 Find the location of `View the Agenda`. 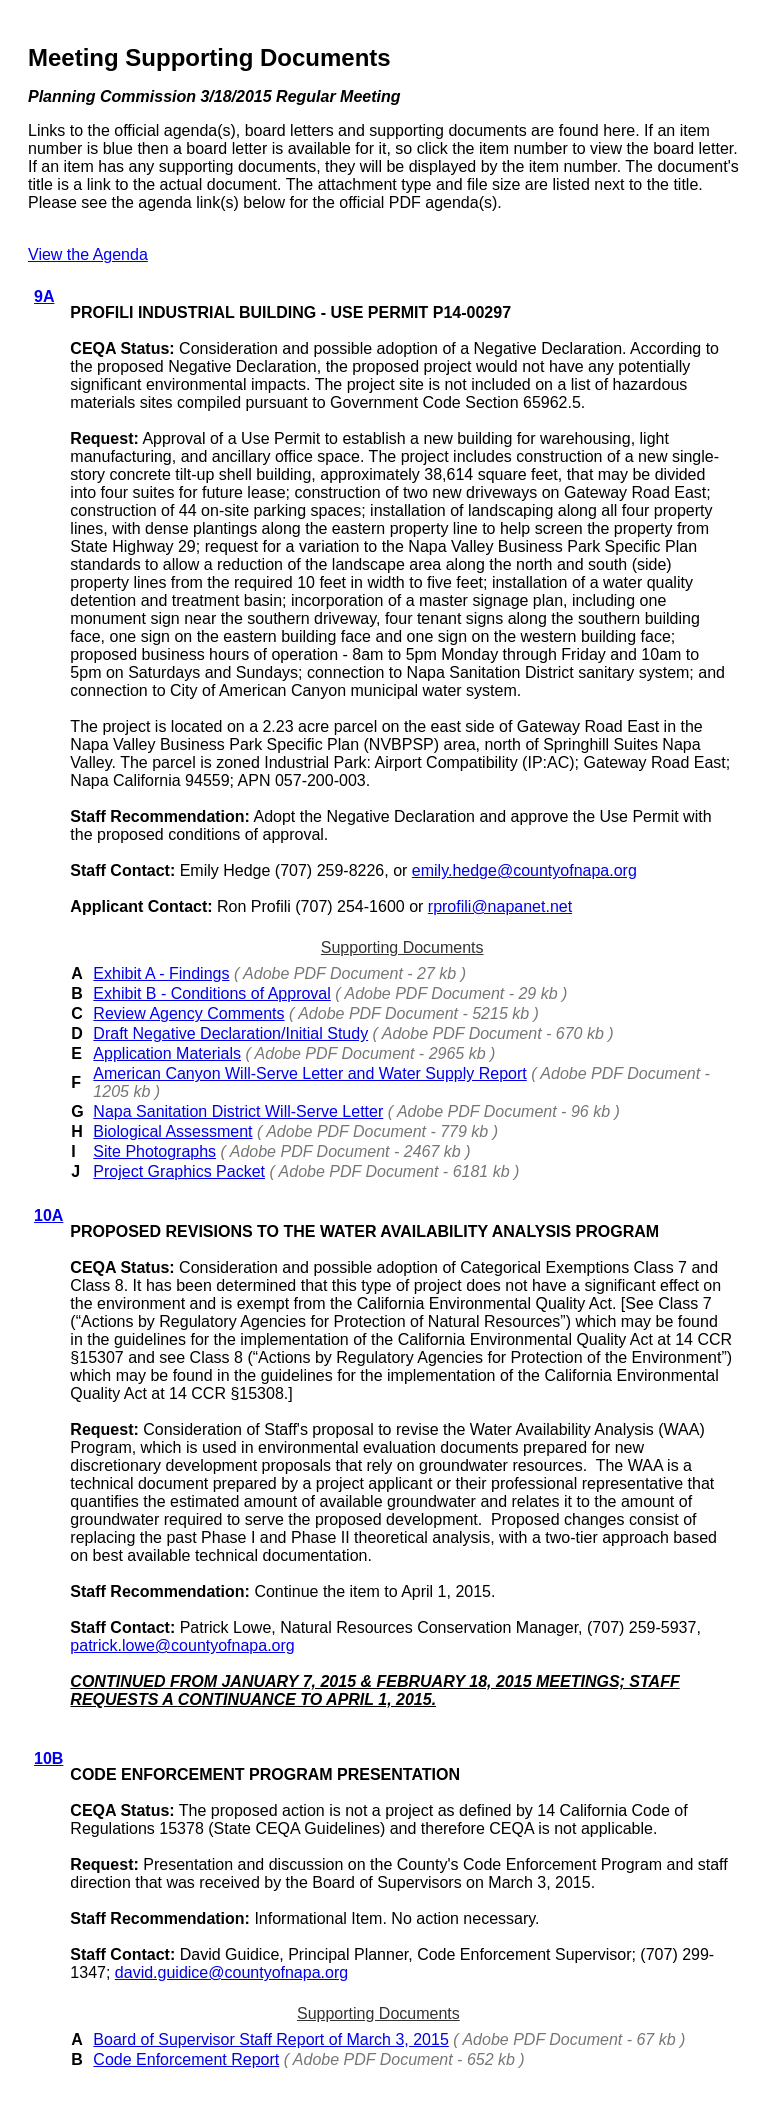

View the Agenda is located at coordinates (88, 254).